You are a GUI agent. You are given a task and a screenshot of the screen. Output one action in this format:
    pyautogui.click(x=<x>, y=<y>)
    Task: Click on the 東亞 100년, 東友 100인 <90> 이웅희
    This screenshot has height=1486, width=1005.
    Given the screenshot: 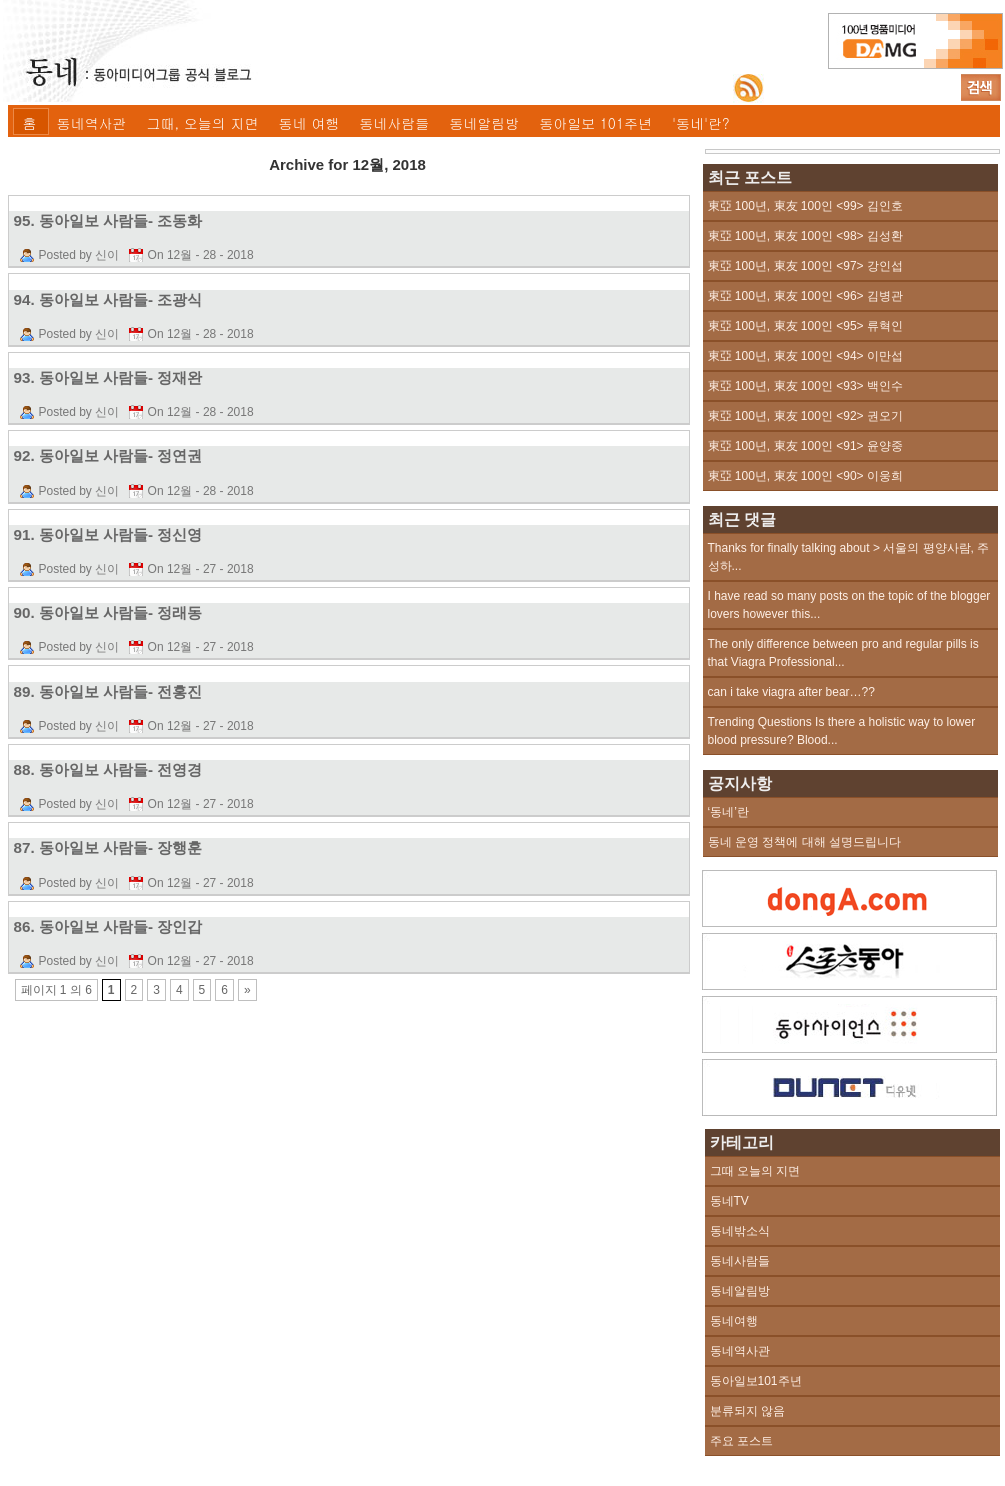 What is the action you would take?
    pyautogui.click(x=805, y=476)
    